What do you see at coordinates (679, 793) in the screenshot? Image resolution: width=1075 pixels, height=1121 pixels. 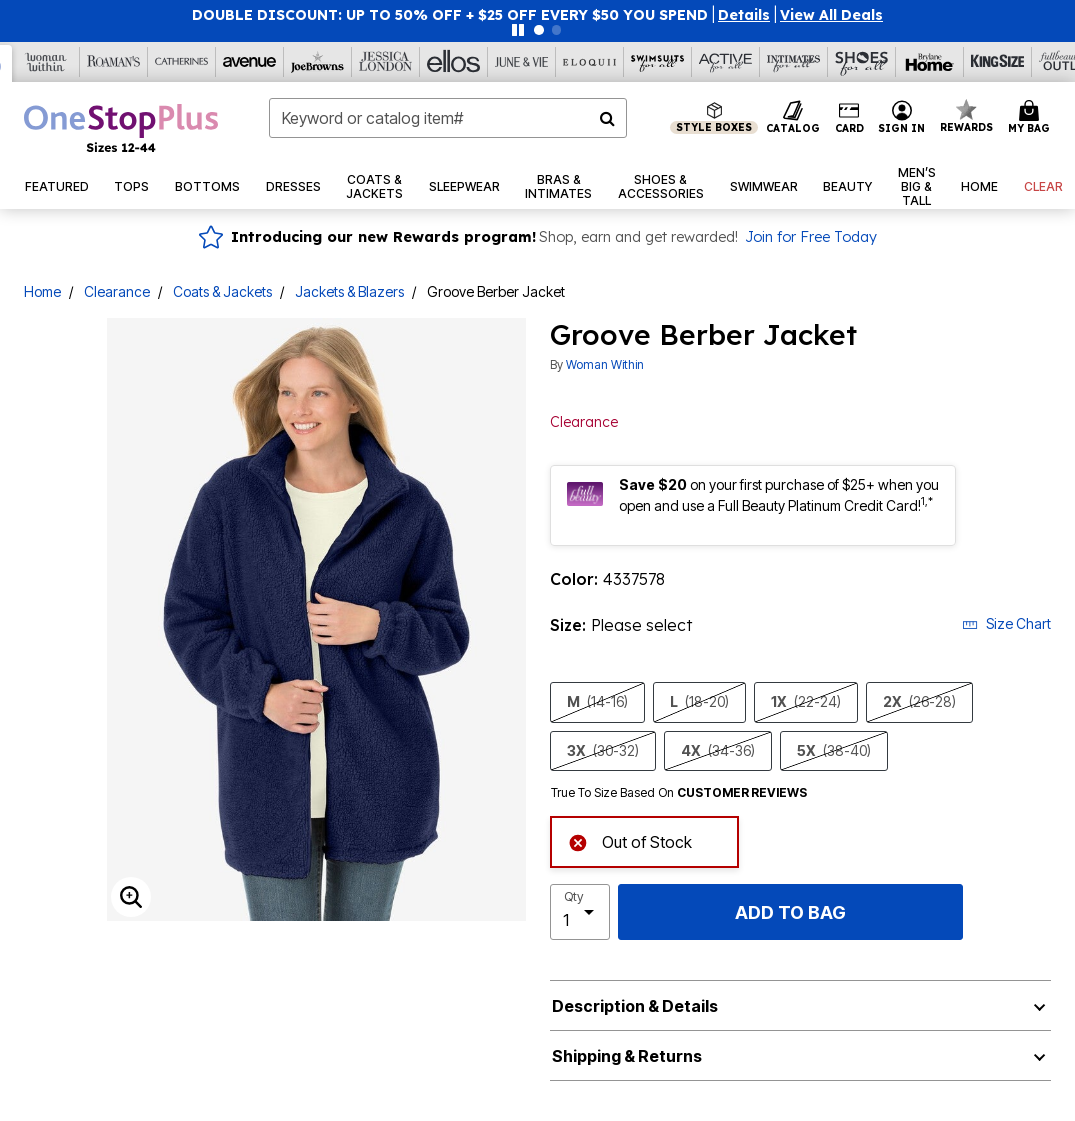 I see `True To Size Based On` at bounding box center [679, 793].